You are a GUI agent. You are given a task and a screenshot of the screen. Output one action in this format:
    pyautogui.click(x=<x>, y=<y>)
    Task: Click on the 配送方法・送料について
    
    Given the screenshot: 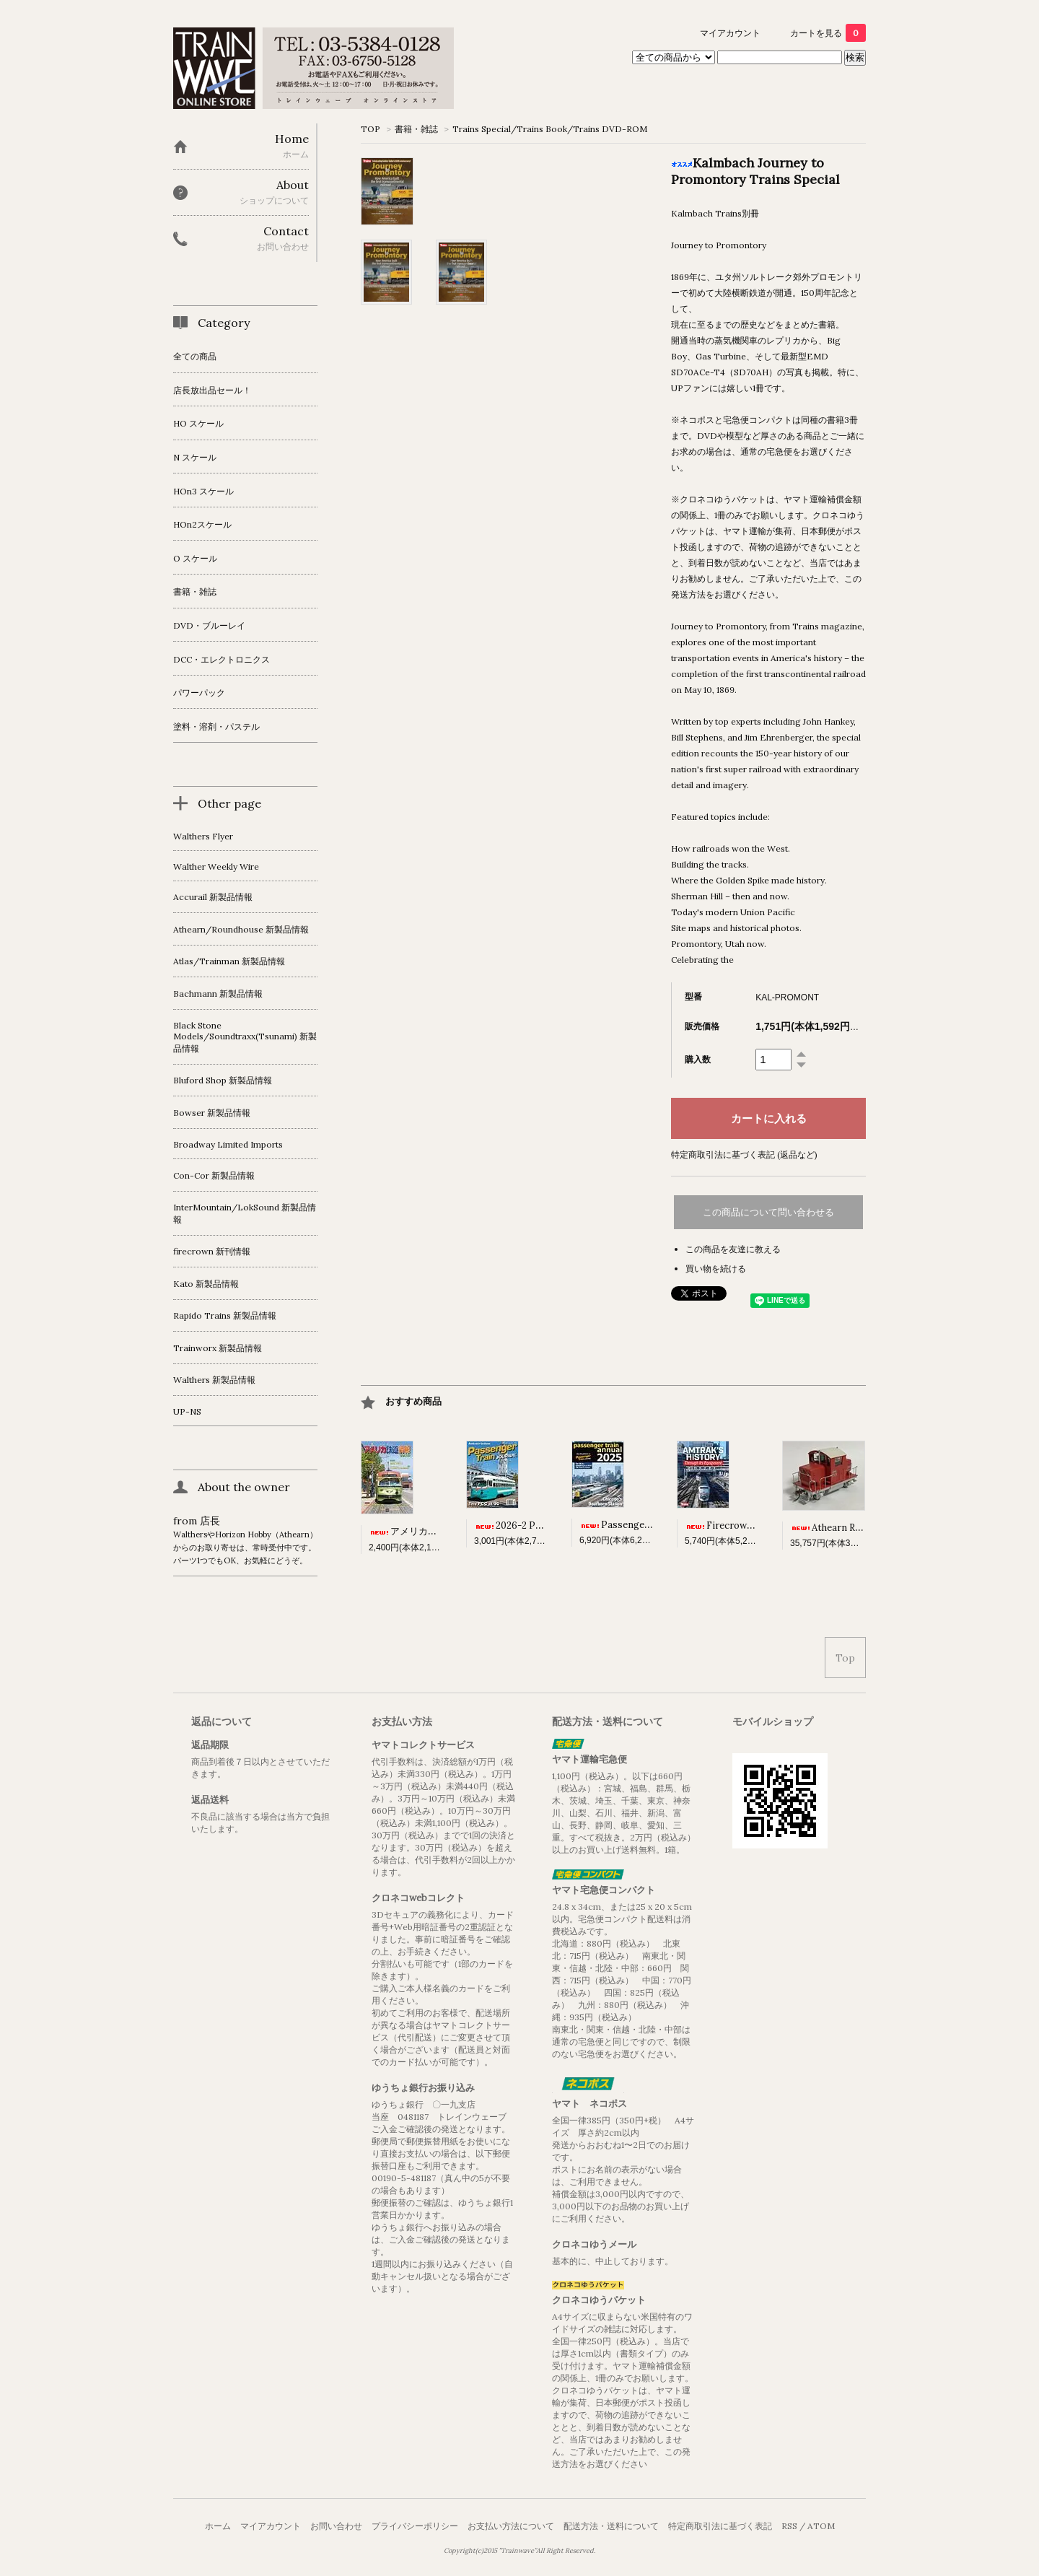 What is the action you would take?
    pyautogui.click(x=611, y=2525)
    